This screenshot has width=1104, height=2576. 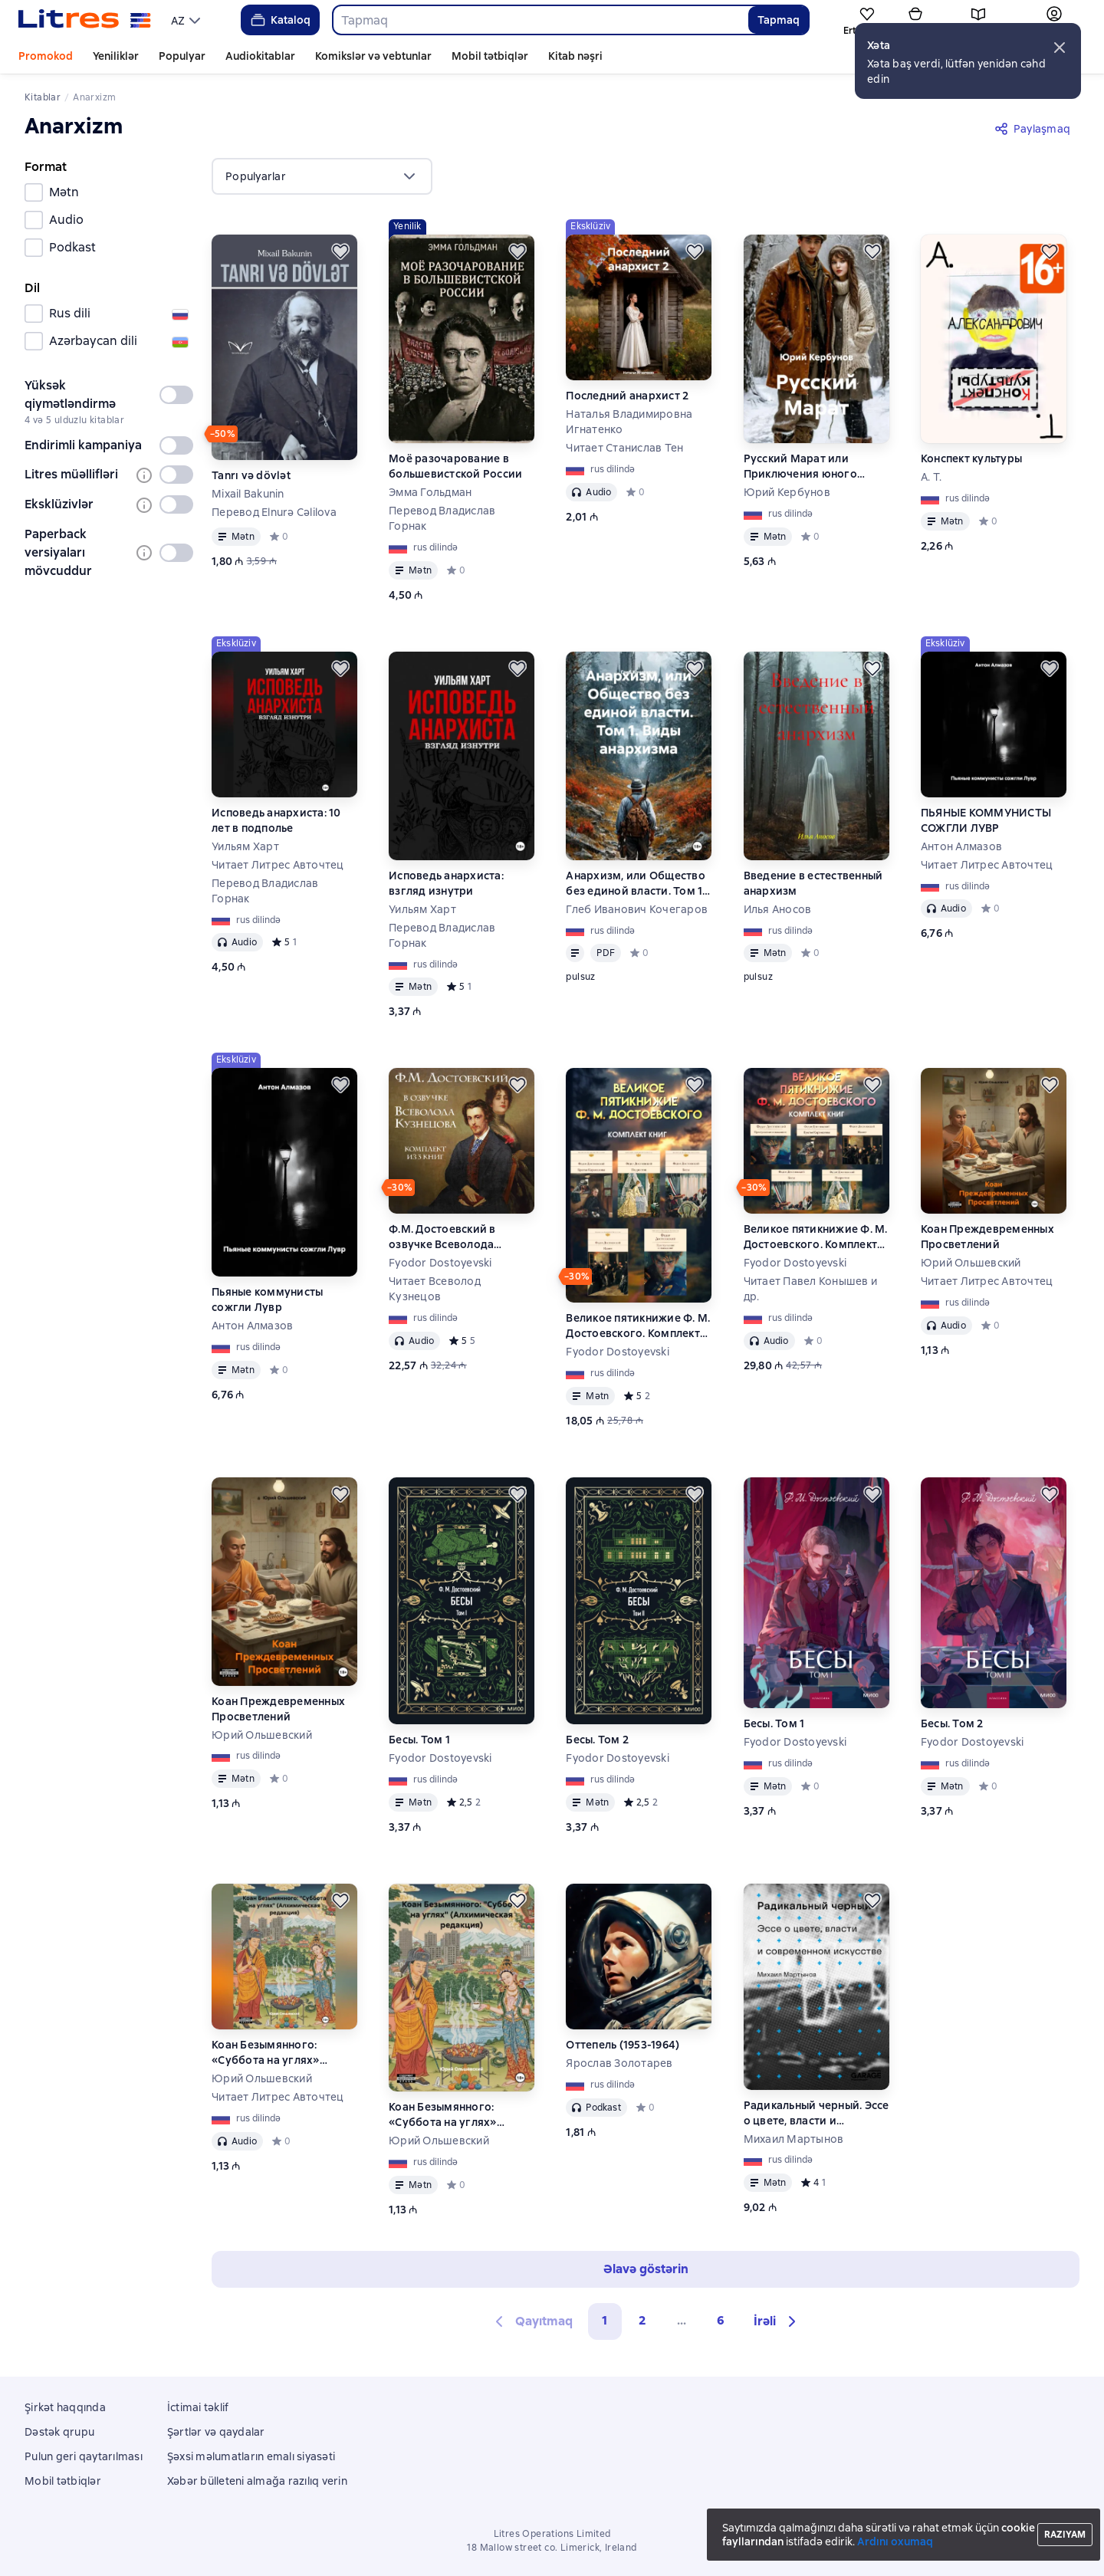 I want to click on 6 [Страница 6], so click(x=720, y=2320).